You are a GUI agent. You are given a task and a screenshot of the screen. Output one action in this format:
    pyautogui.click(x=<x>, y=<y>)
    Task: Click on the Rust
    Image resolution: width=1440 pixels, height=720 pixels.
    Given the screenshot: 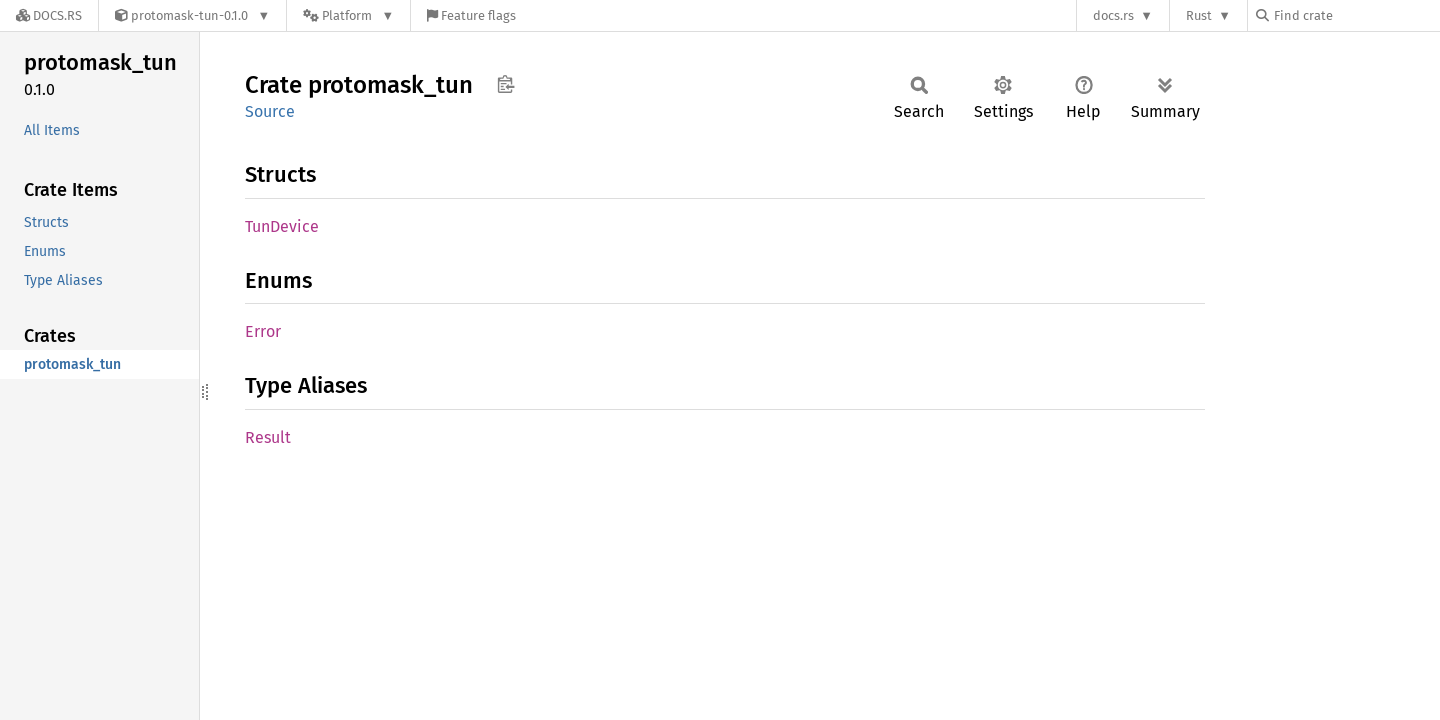 What is the action you would take?
    pyautogui.click(x=1199, y=15)
    